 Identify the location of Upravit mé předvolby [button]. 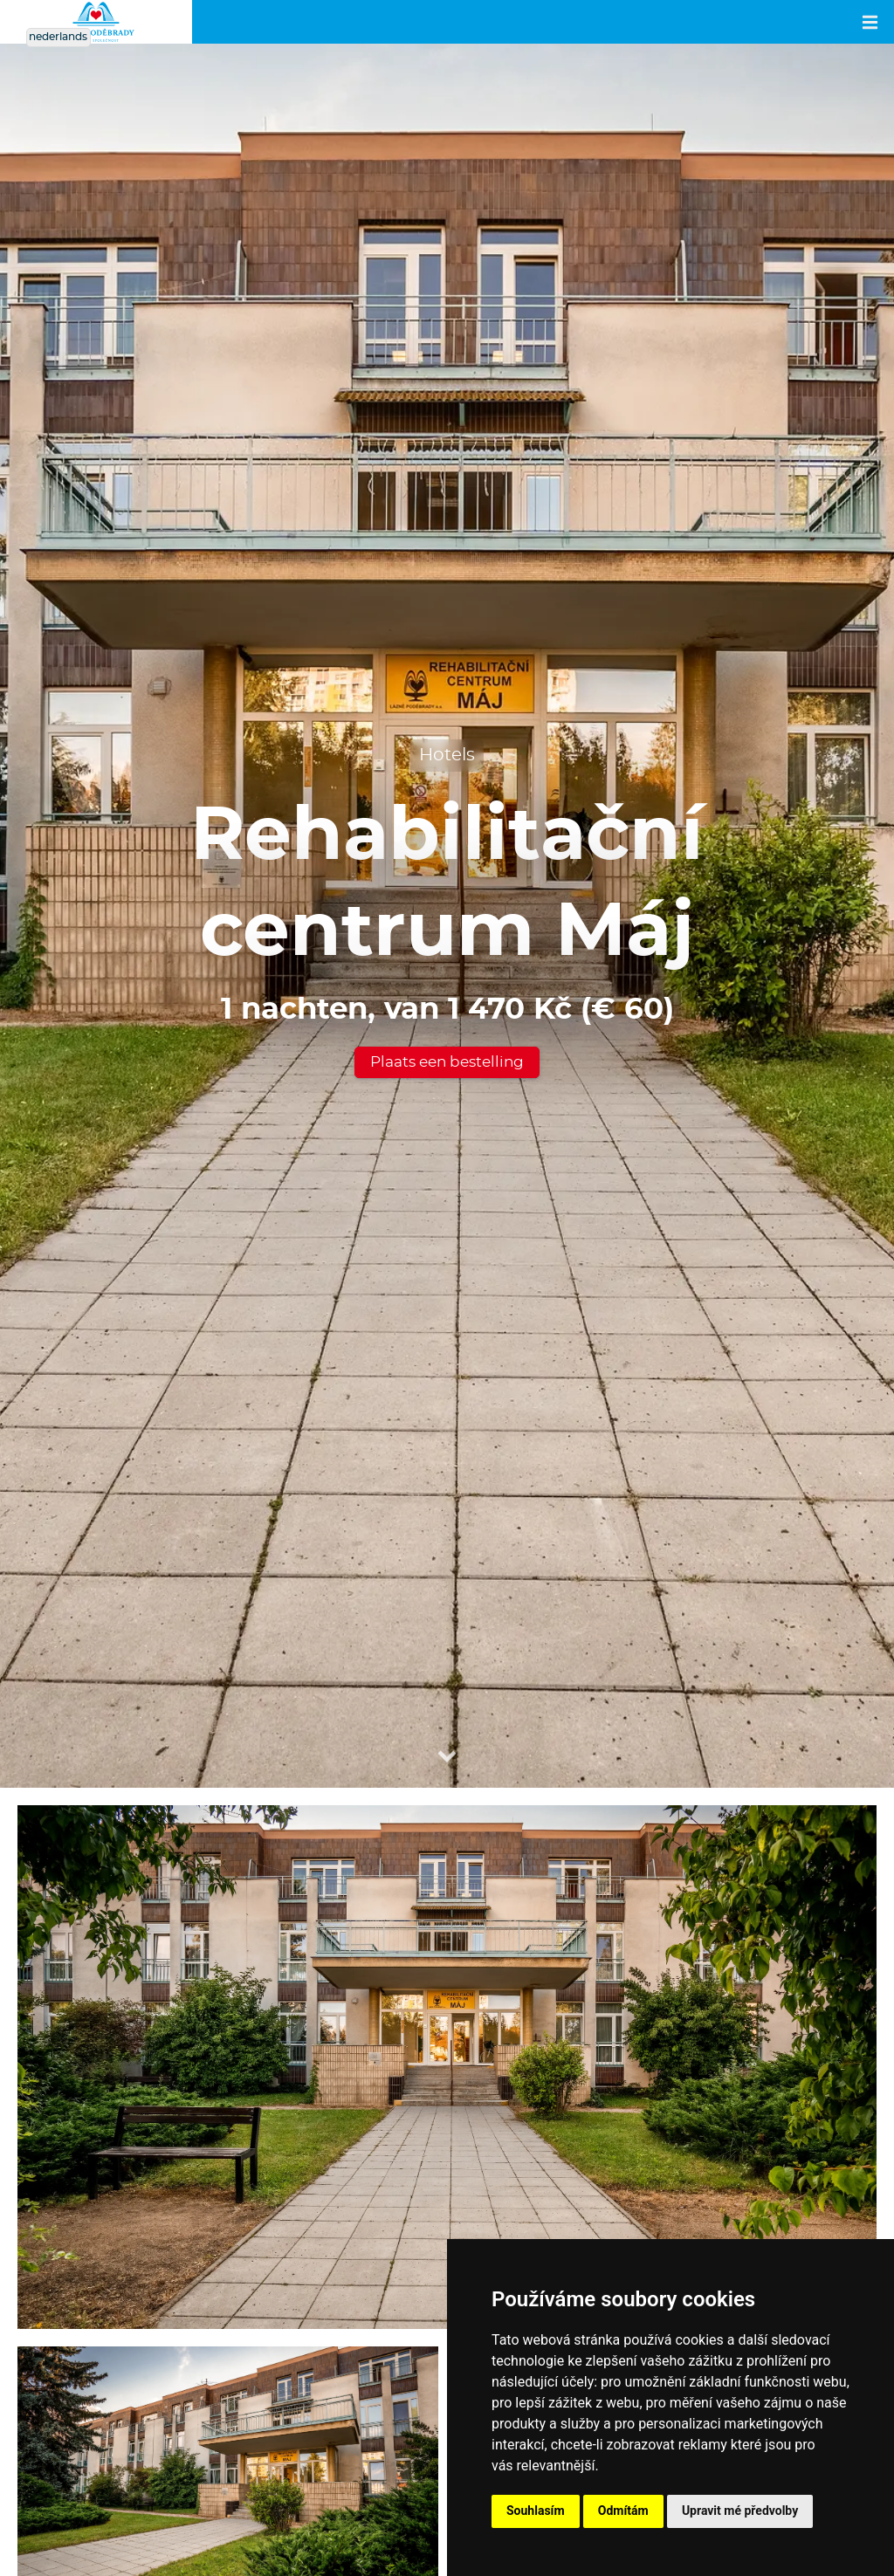
(740, 2511).